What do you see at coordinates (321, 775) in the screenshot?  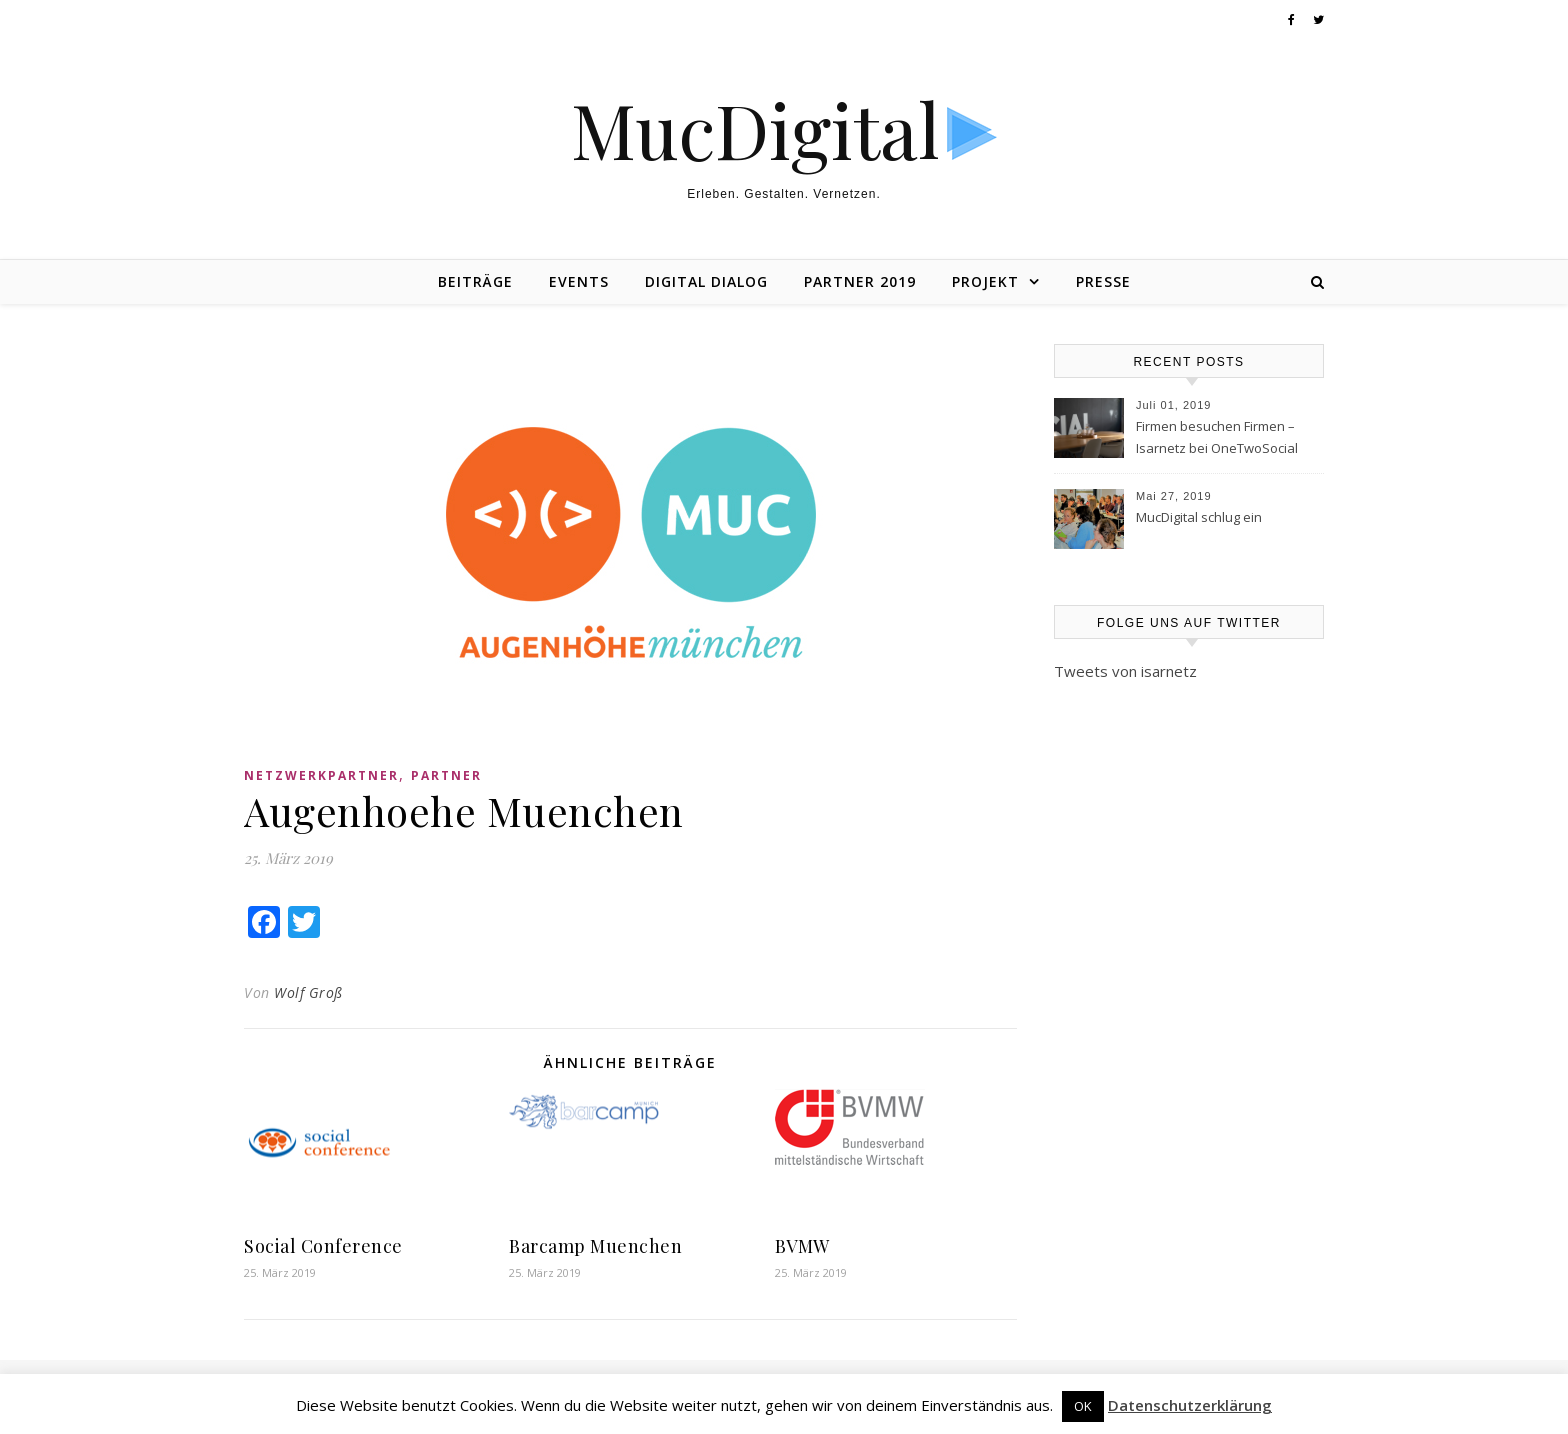 I see `Netzwerkpartner` at bounding box center [321, 775].